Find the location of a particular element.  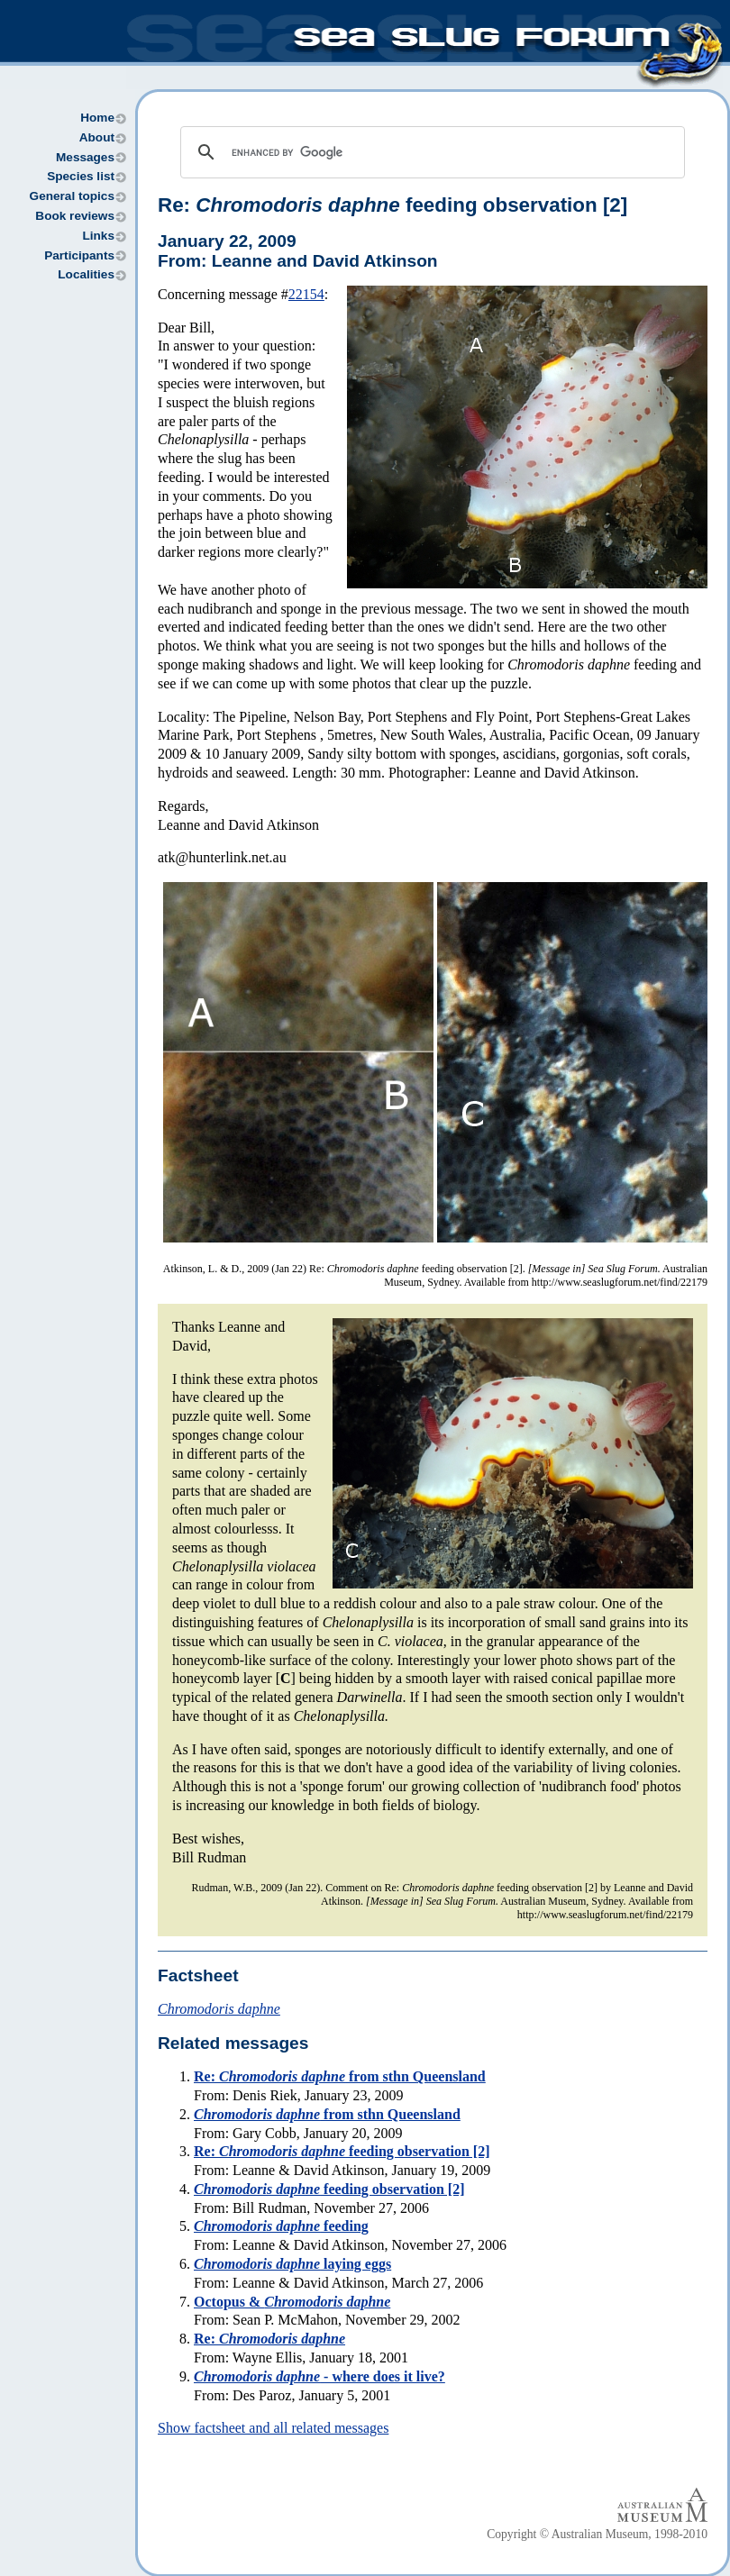

Links is located at coordinates (98, 235).